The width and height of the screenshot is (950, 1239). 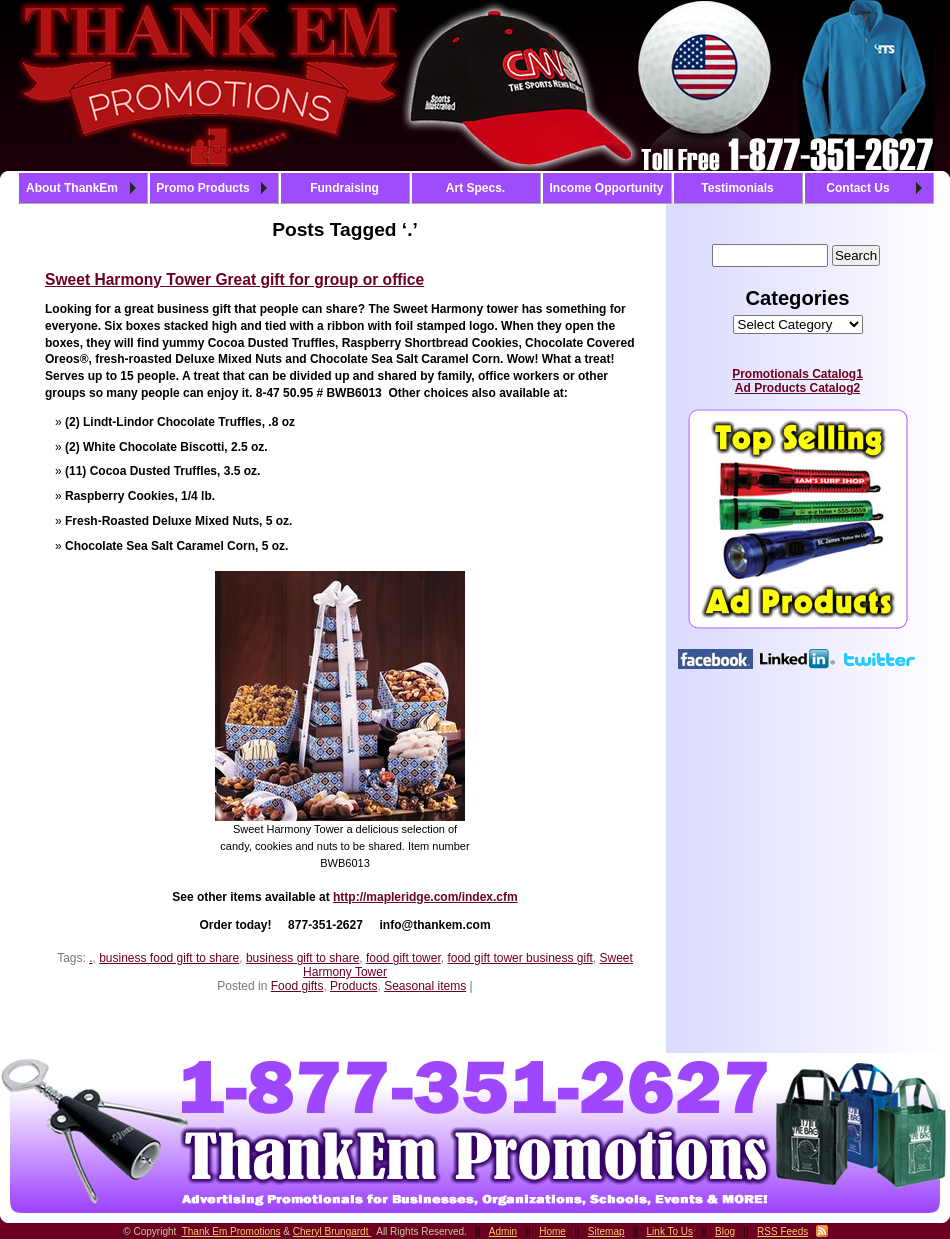 What do you see at coordinates (782, 1231) in the screenshot?
I see `RSS Feeds` at bounding box center [782, 1231].